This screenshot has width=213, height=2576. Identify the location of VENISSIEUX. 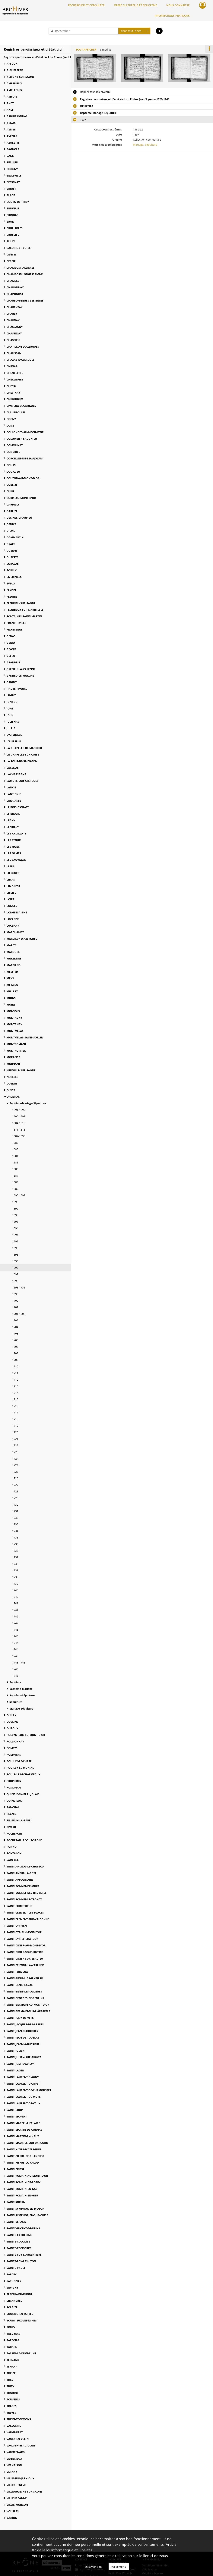
(14, 2458).